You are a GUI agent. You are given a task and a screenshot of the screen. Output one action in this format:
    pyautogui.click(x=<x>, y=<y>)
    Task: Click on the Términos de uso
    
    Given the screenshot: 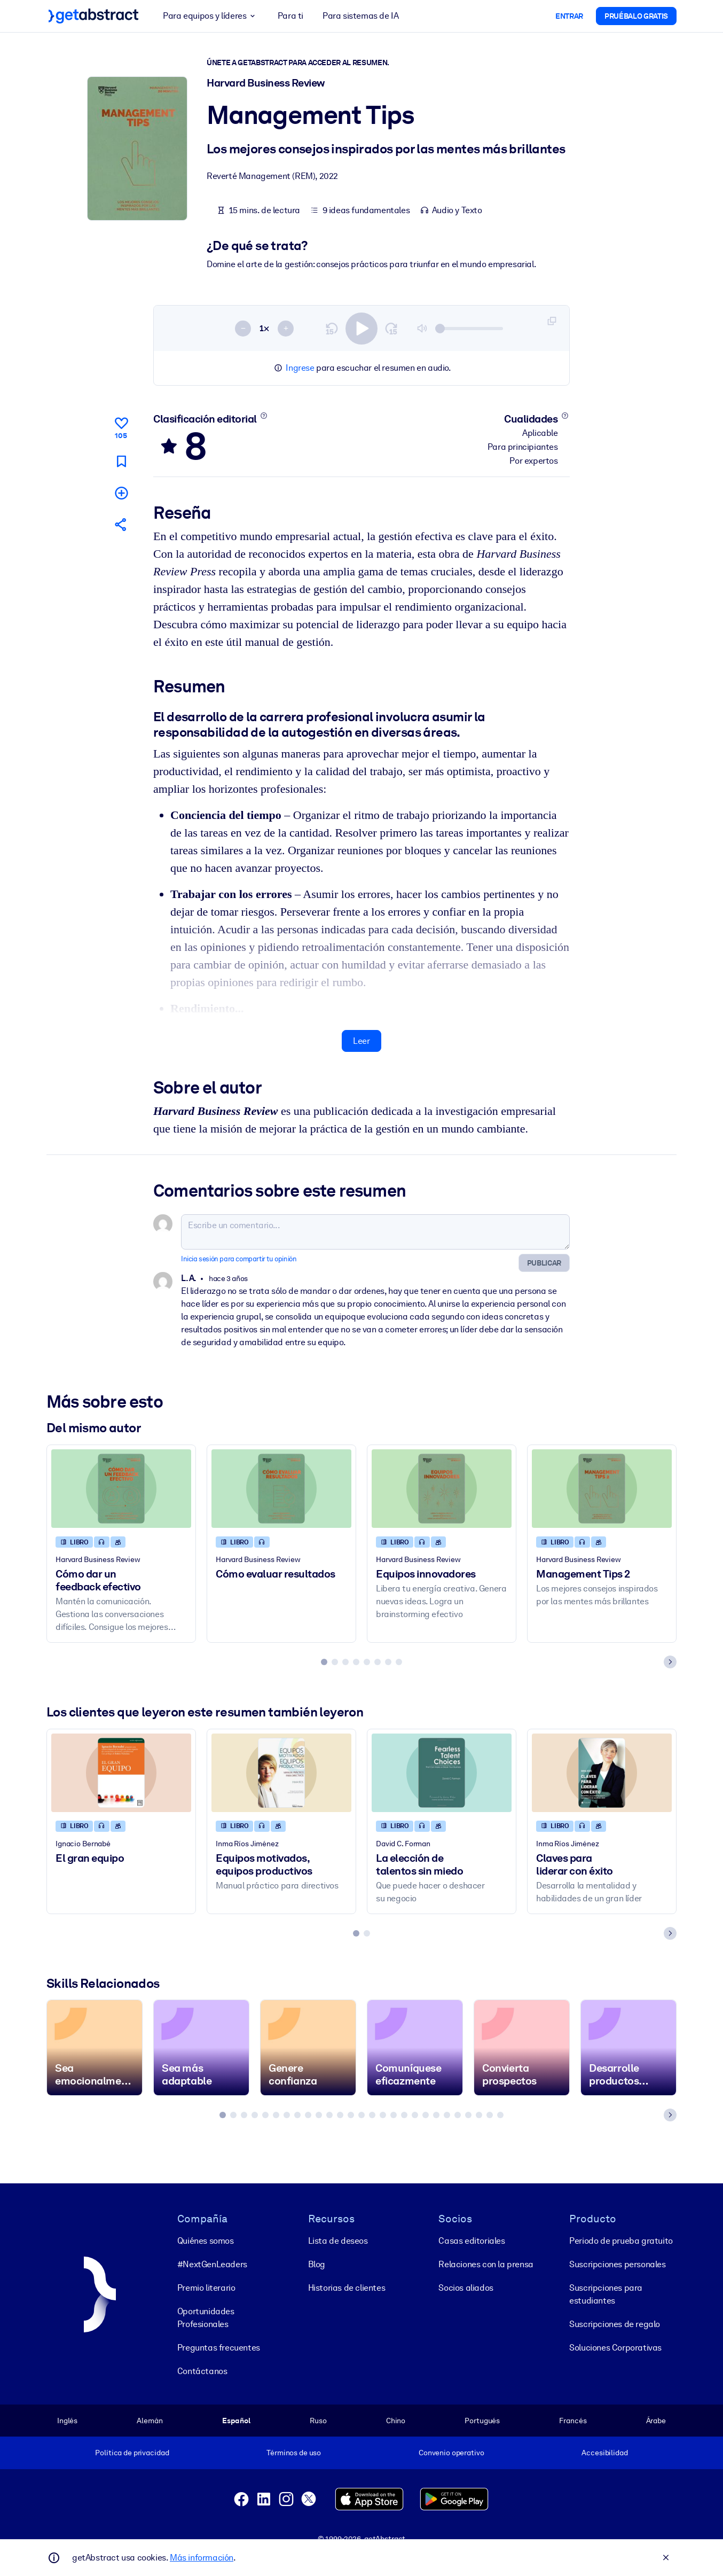 What is the action you would take?
    pyautogui.click(x=293, y=2452)
    